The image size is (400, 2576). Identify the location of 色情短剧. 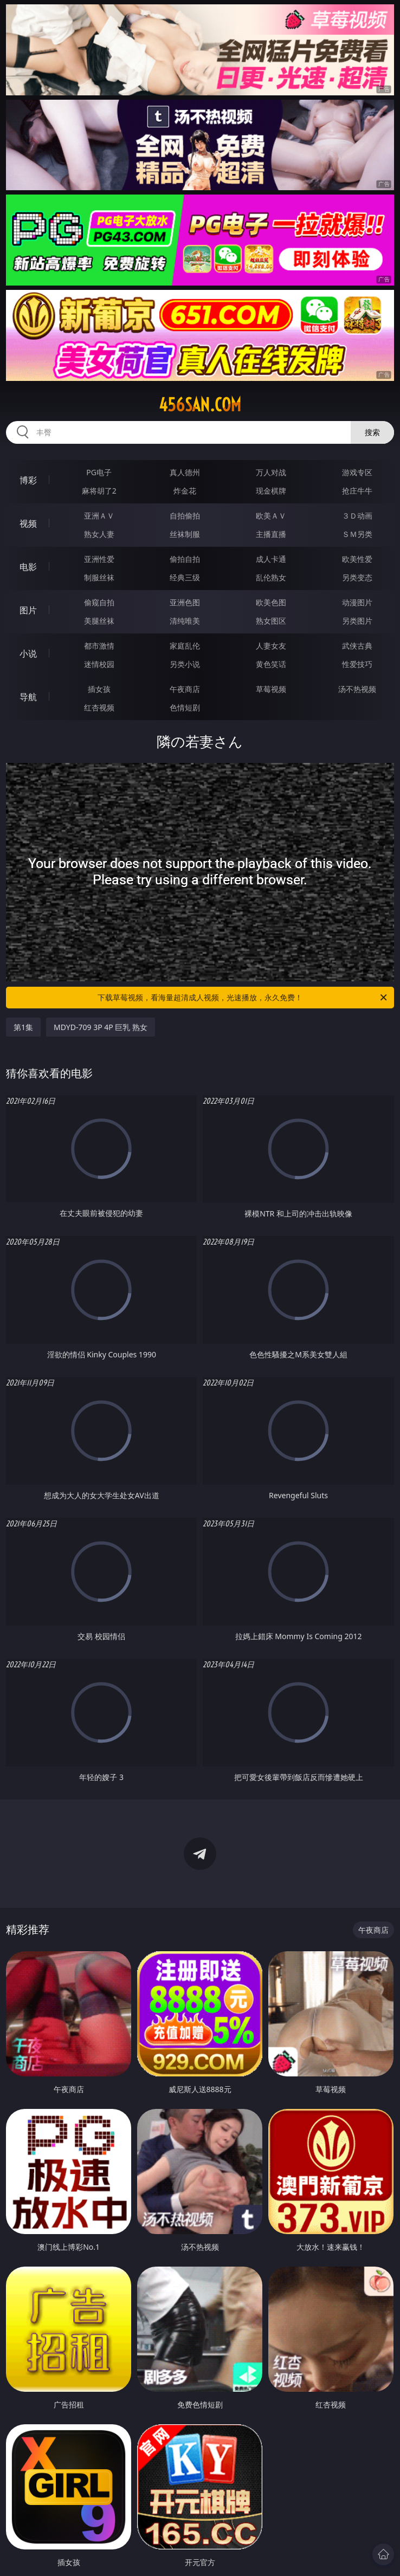
(185, 707).